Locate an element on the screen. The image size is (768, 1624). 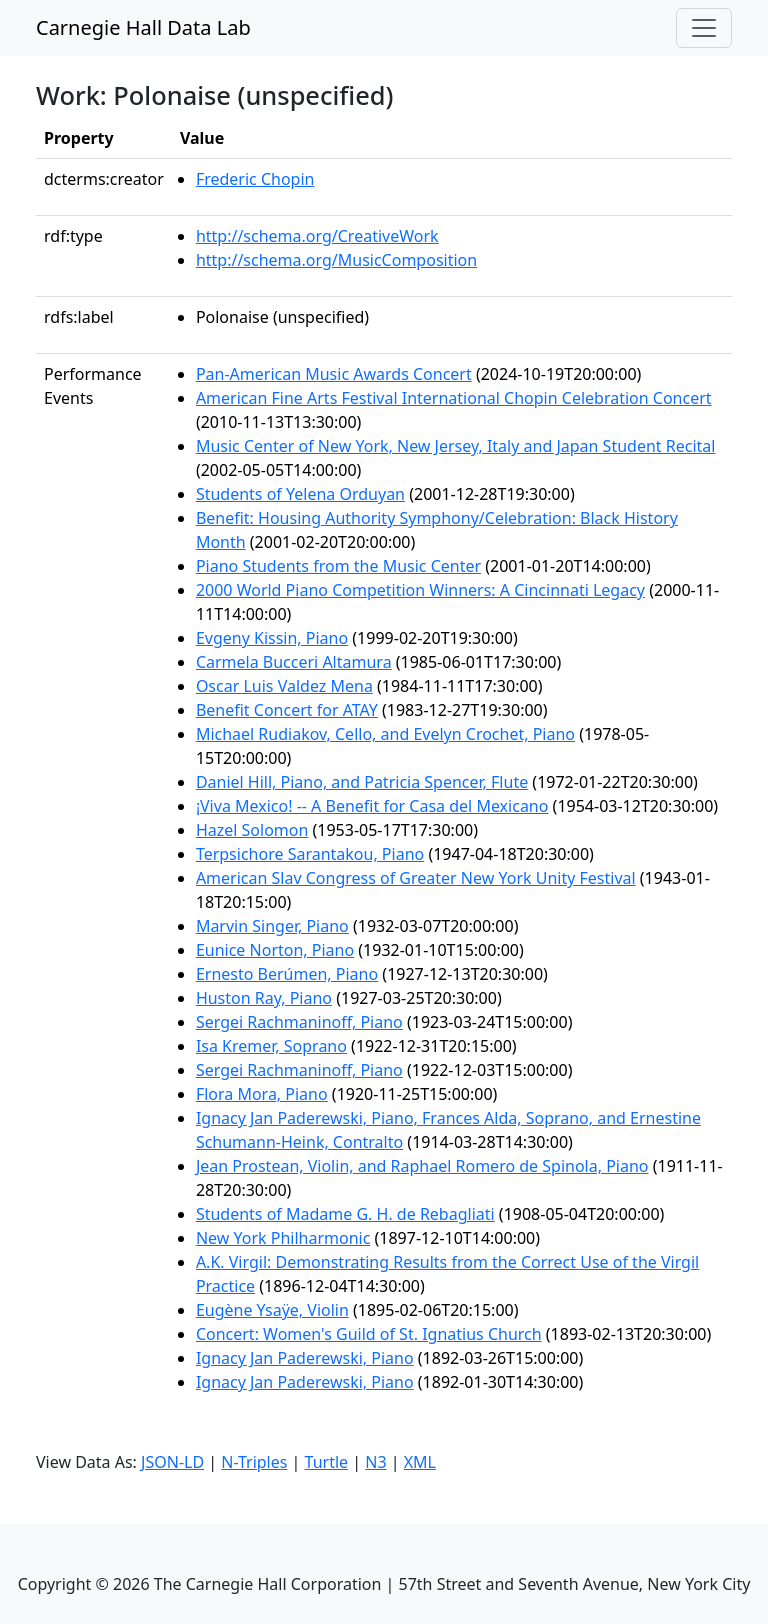
Michael Rudiakov, Cello, and Evelyn Crochet, Piano is located at coordinates (385, 734).